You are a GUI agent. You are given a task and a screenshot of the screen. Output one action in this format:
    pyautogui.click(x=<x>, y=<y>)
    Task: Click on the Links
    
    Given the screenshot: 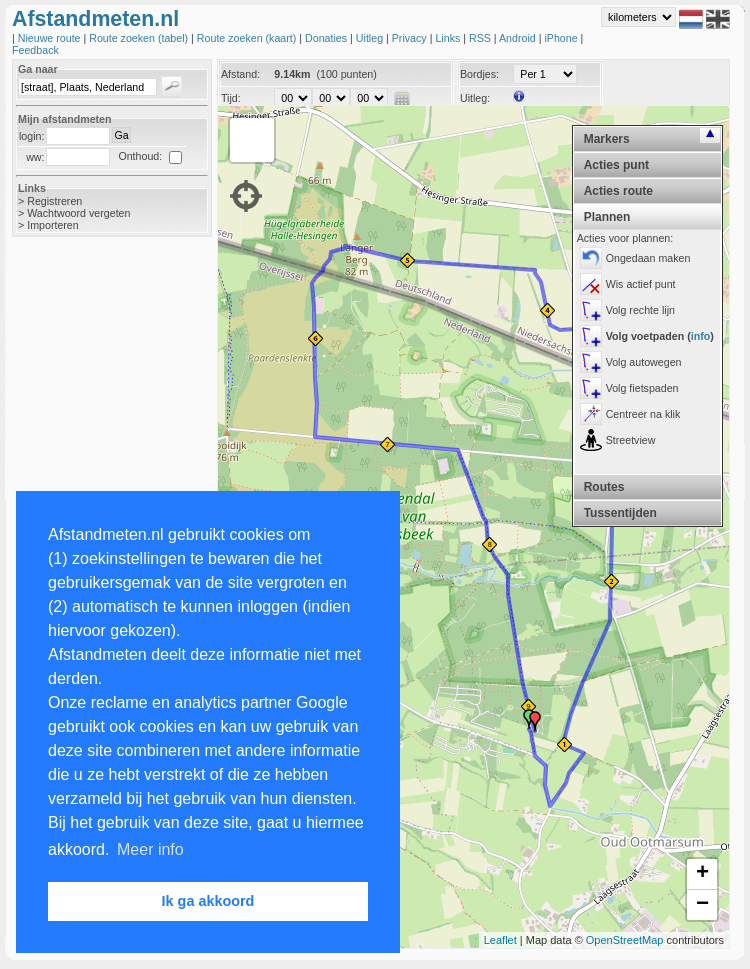 What is the action you would take?
    pyautogui.click(x=449, y=38)
    